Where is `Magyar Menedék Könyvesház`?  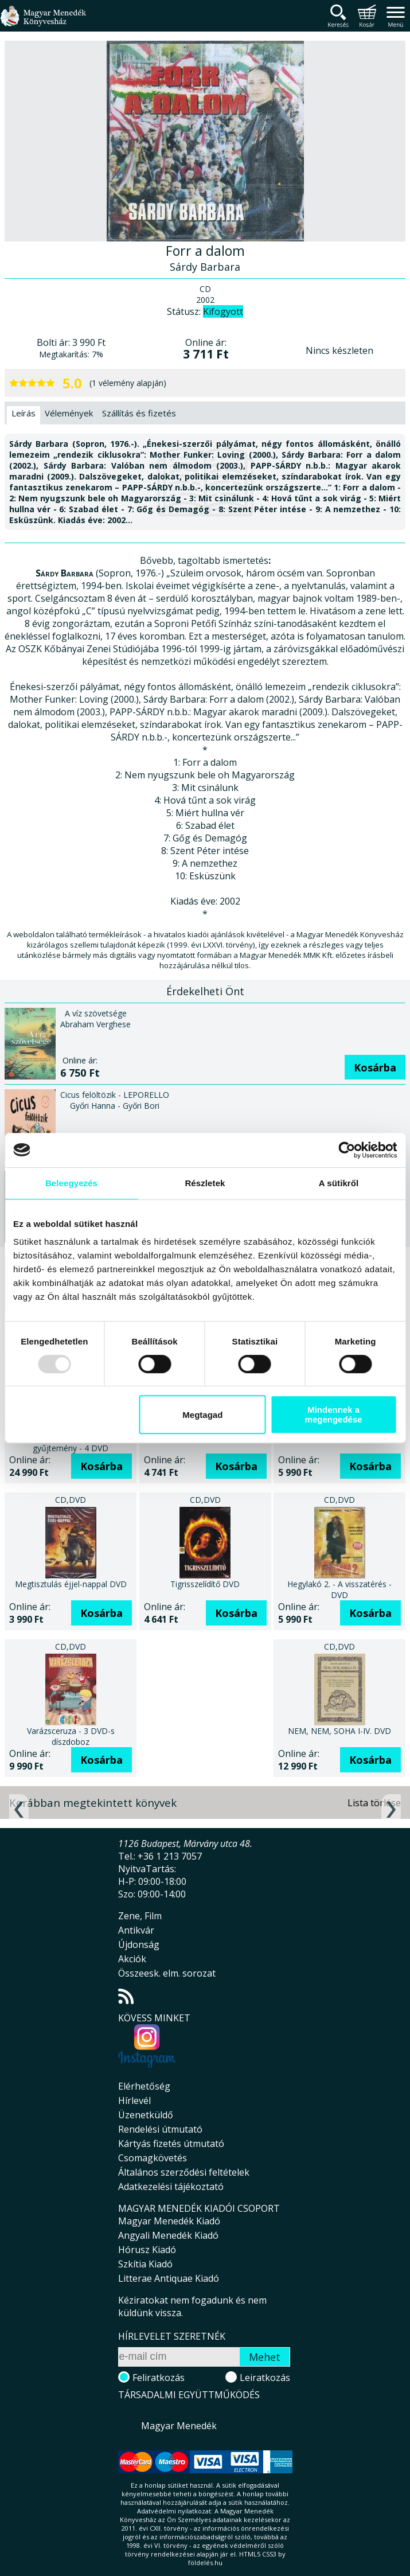
Magyar Menedék Könyvesház is located at coordinates (43, 22).